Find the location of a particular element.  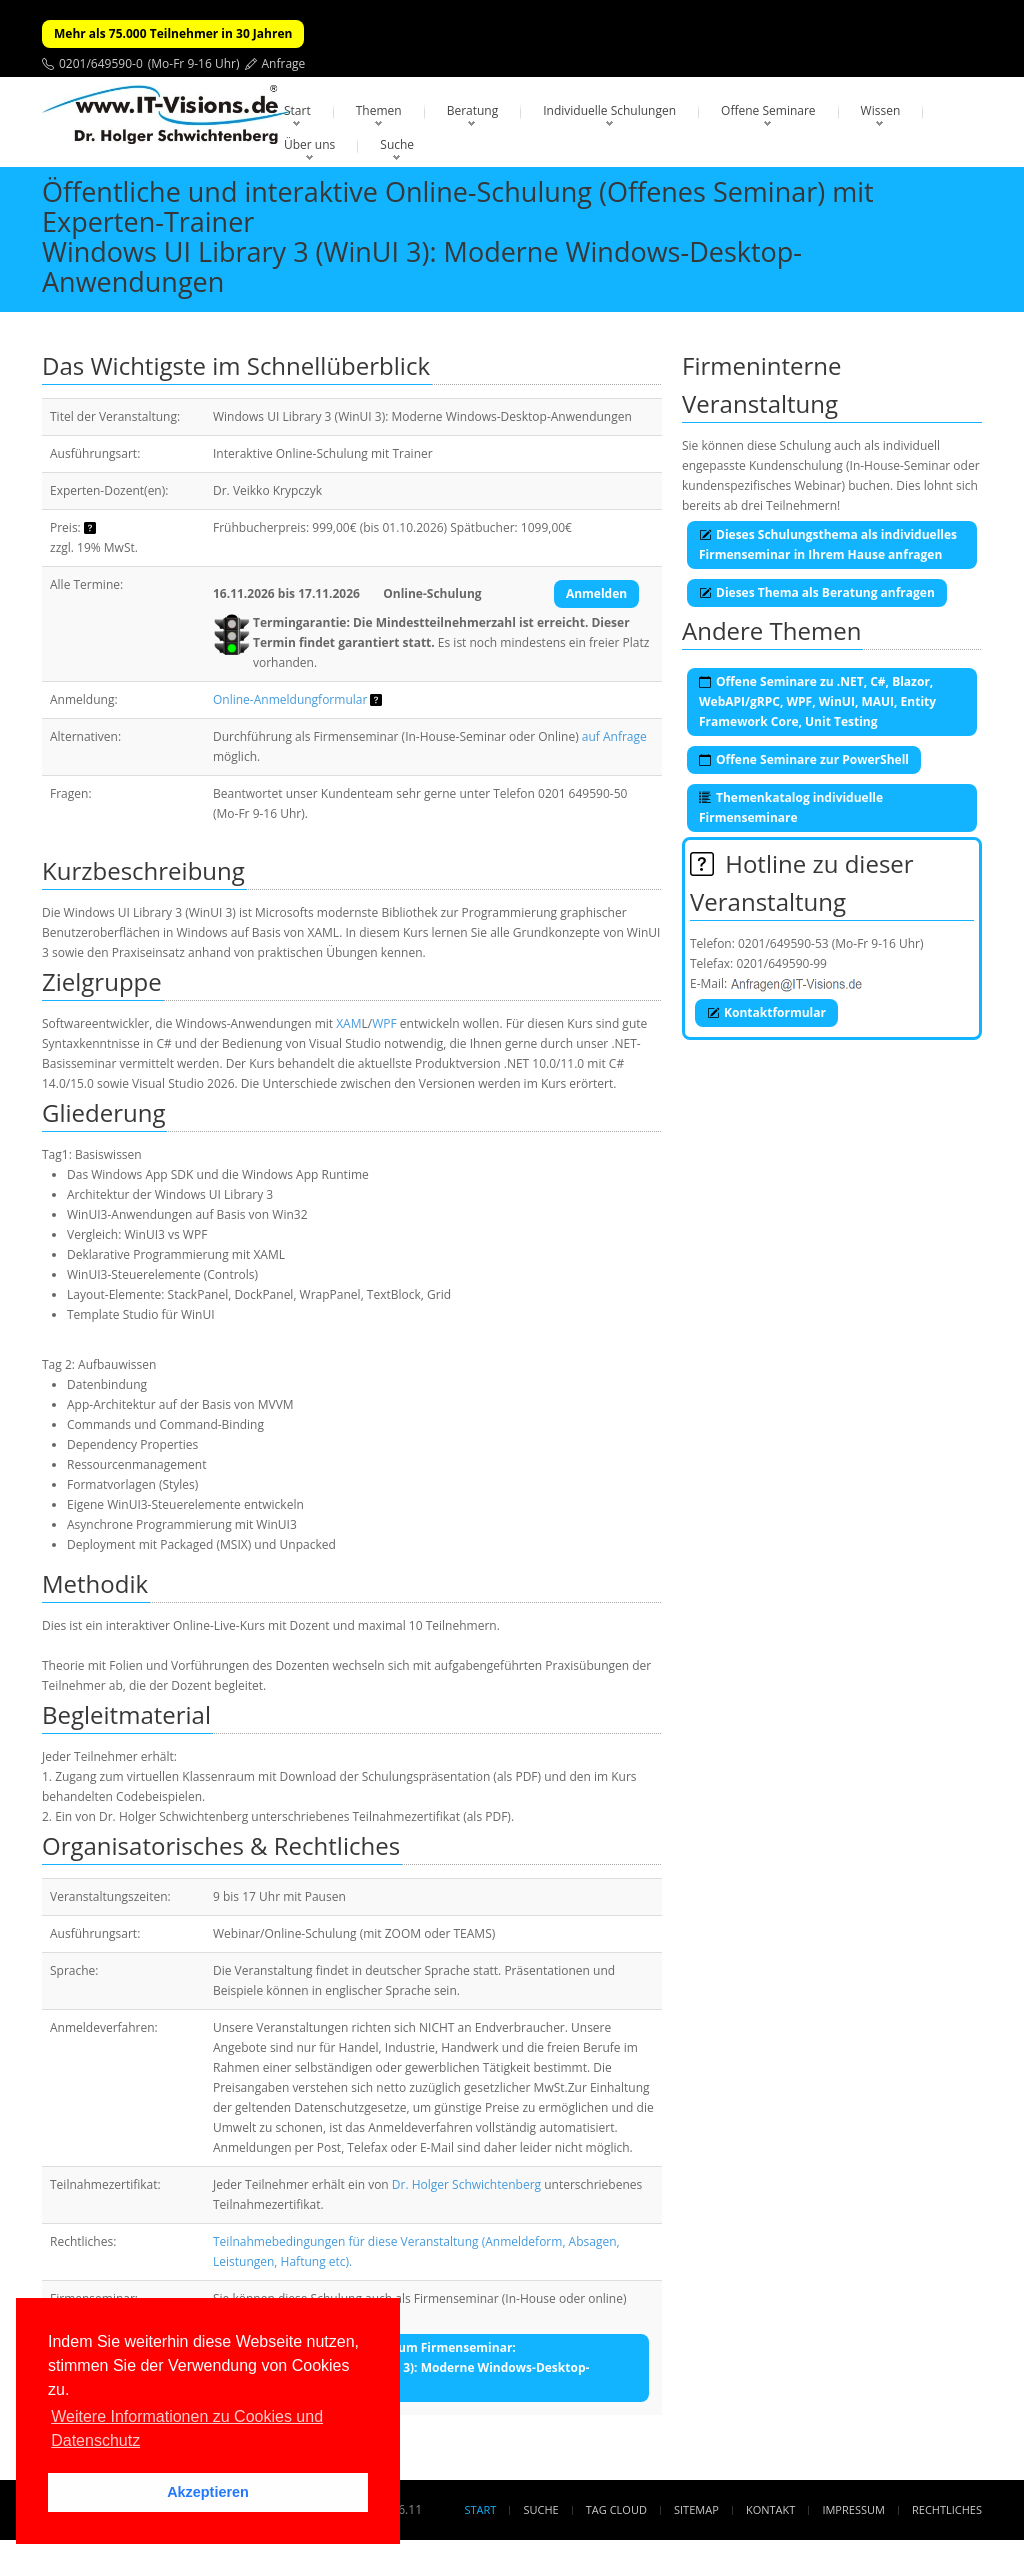

0201/649590-53 is located at coordinates (783, 943).